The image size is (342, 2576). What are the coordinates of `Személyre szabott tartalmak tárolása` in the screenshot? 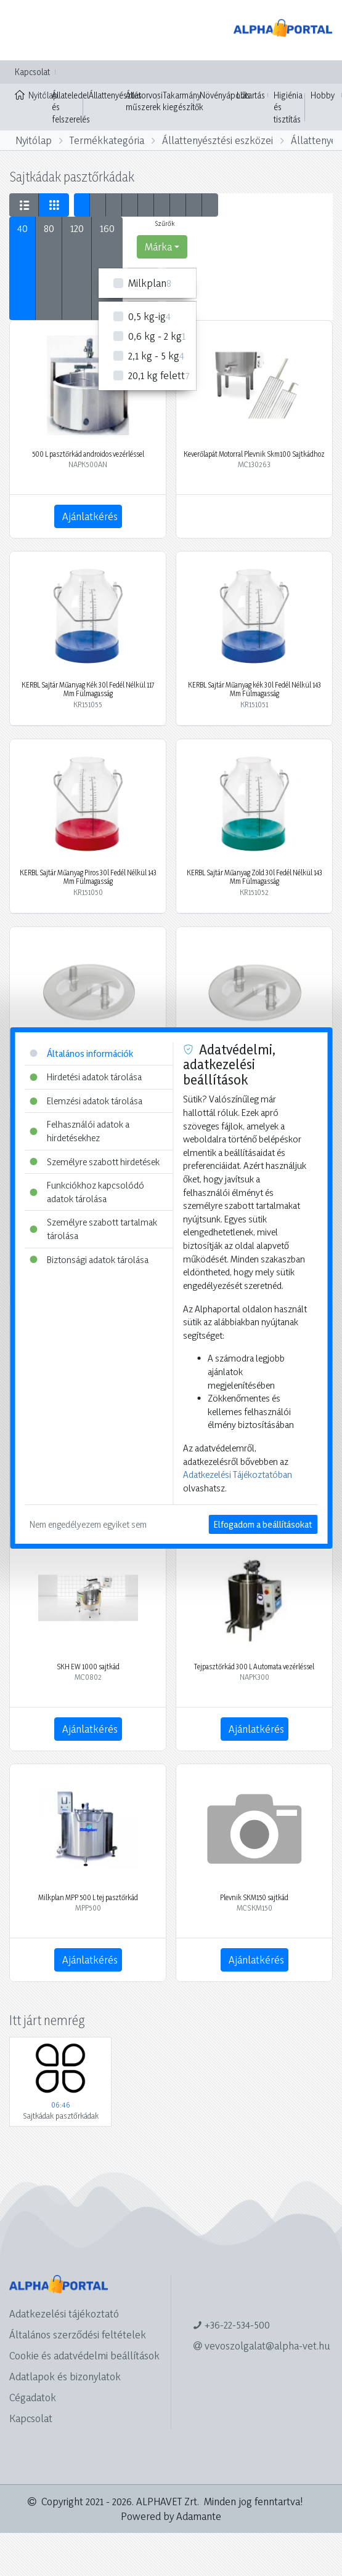 It's located at (93, 1229).